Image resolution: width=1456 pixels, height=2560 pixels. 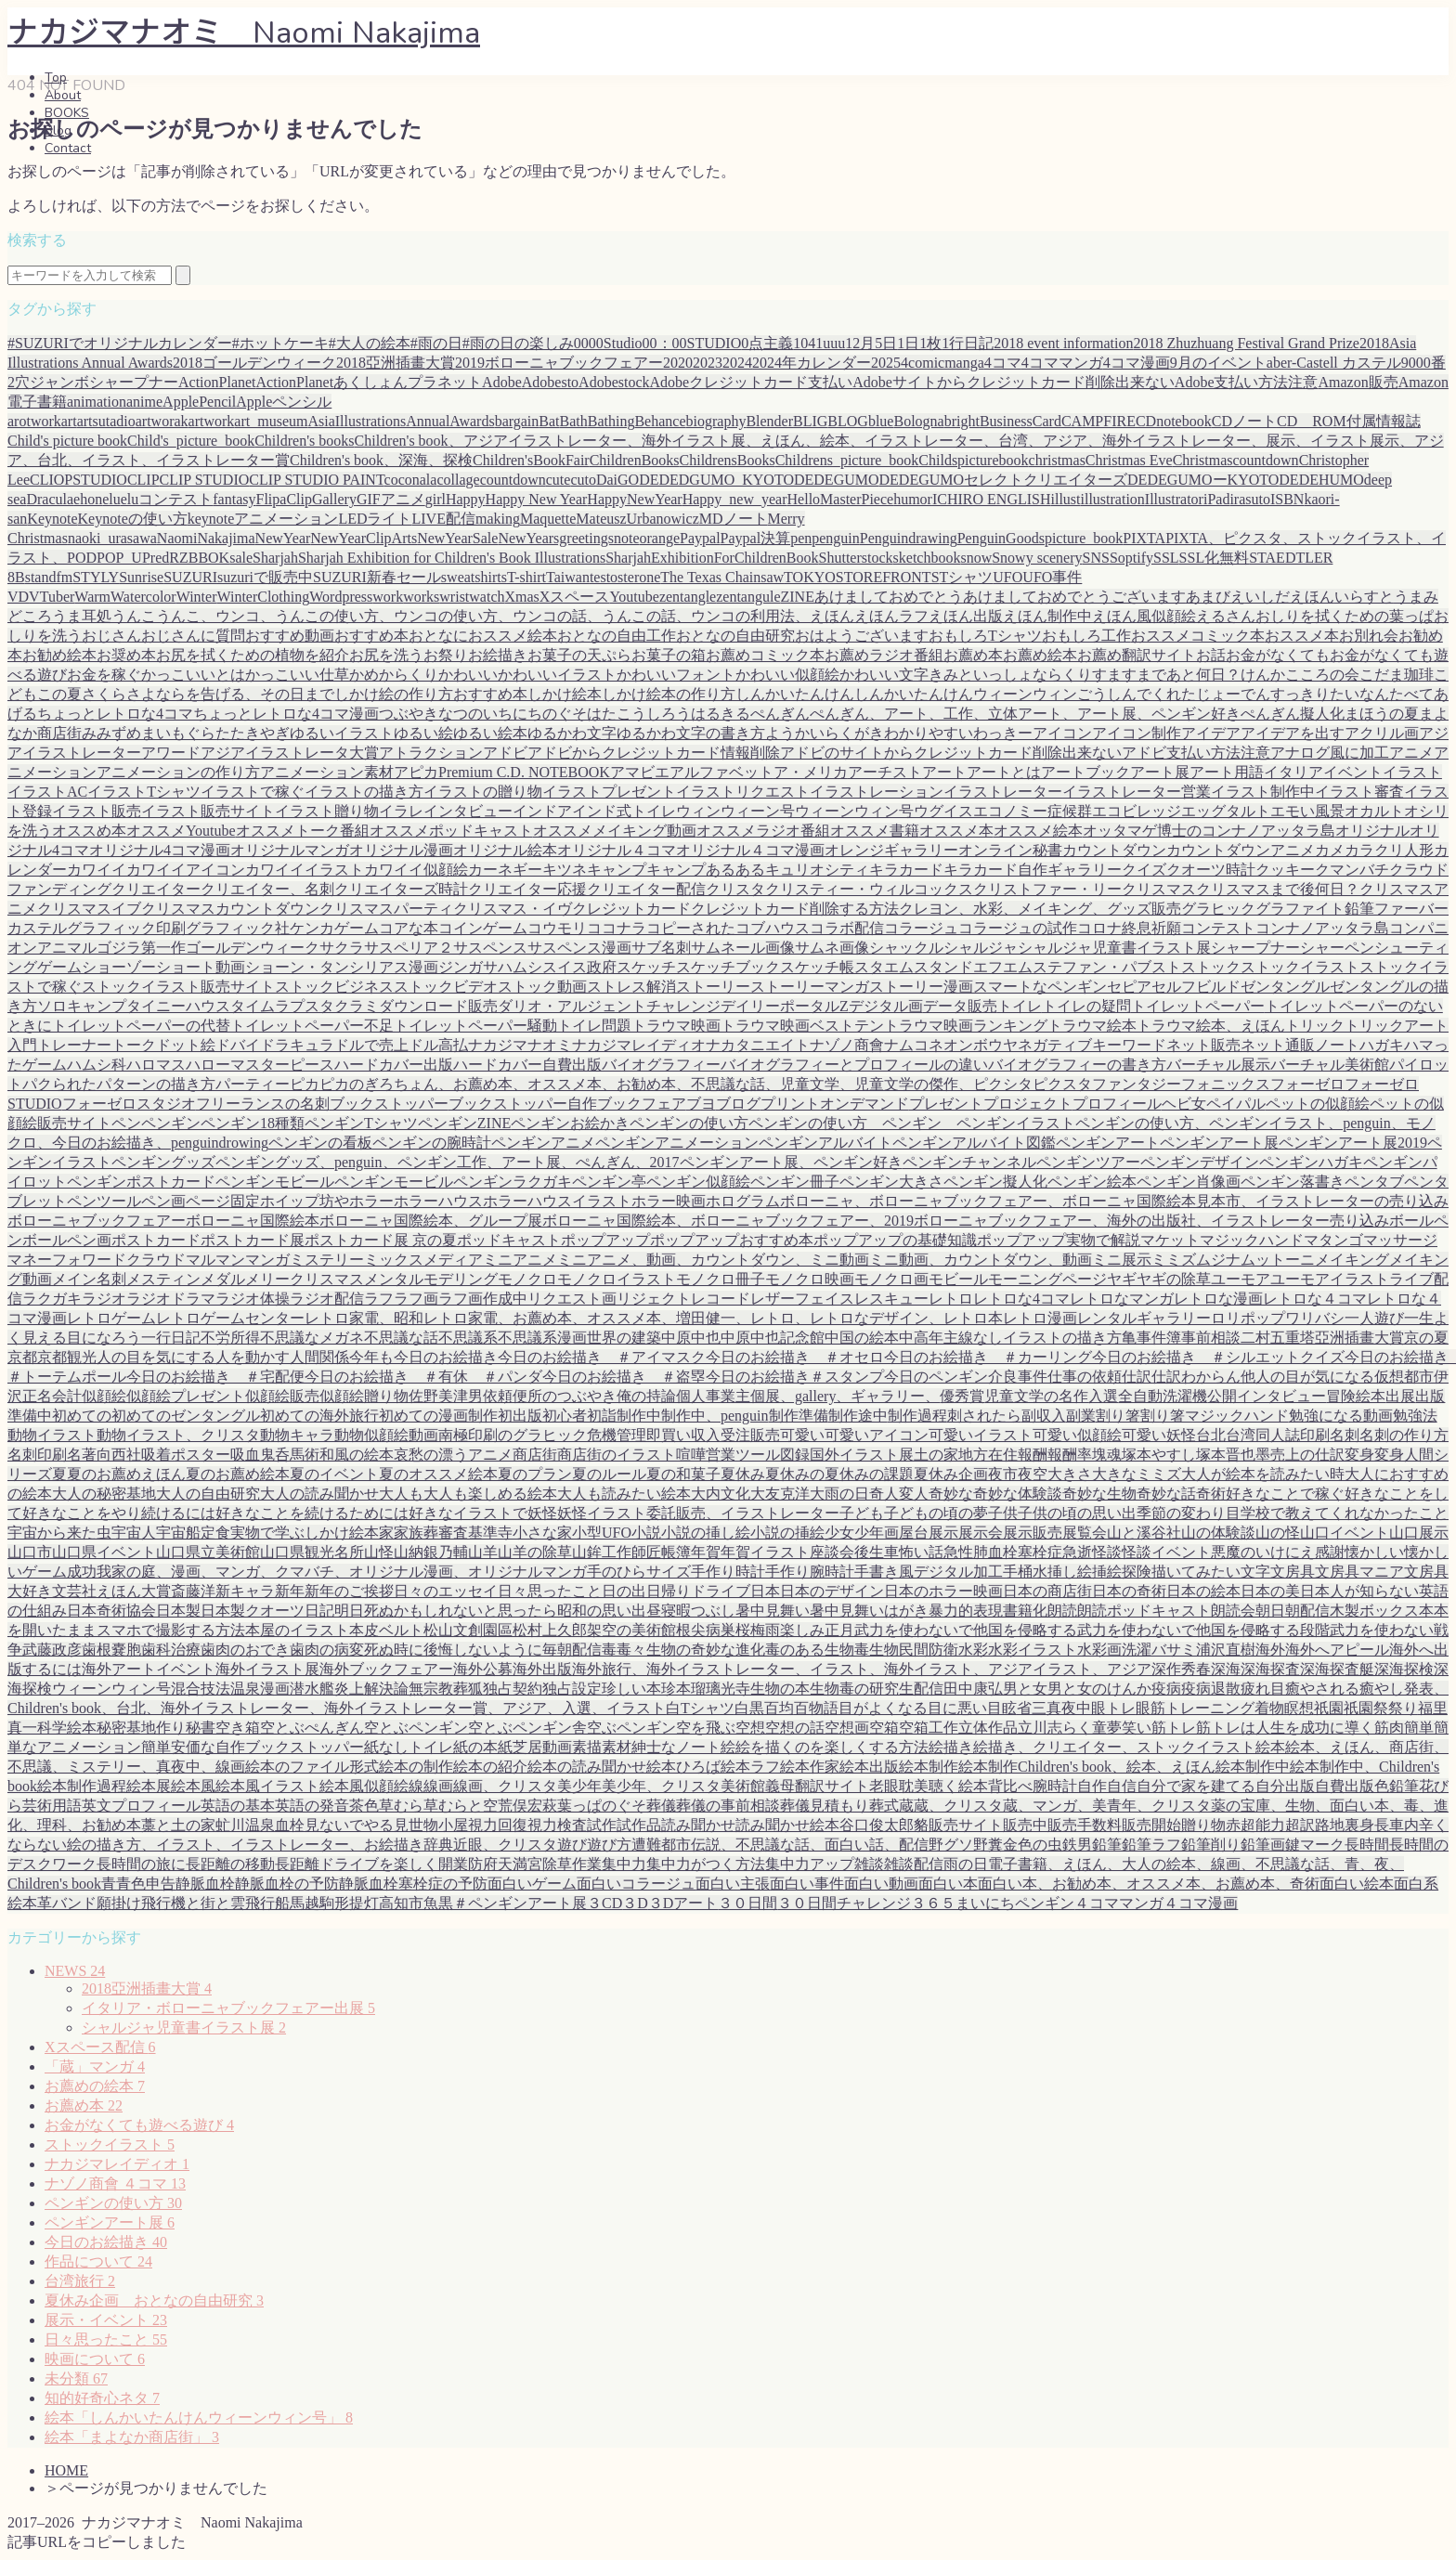 I want to click on 手作り腕時計, so click(x=809, y=1571).